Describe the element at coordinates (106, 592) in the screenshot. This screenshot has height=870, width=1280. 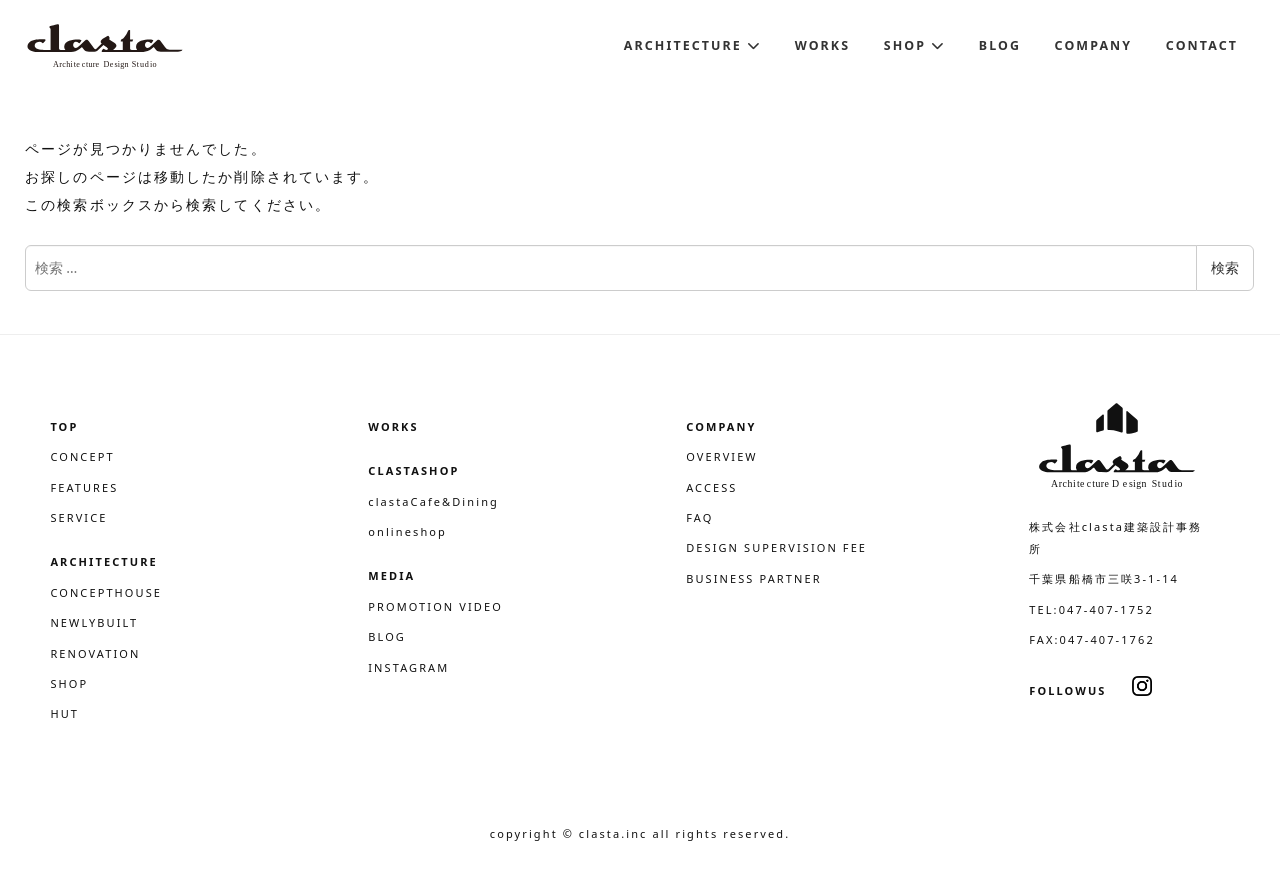
I see `CONCEPTHOUSE` at that location.